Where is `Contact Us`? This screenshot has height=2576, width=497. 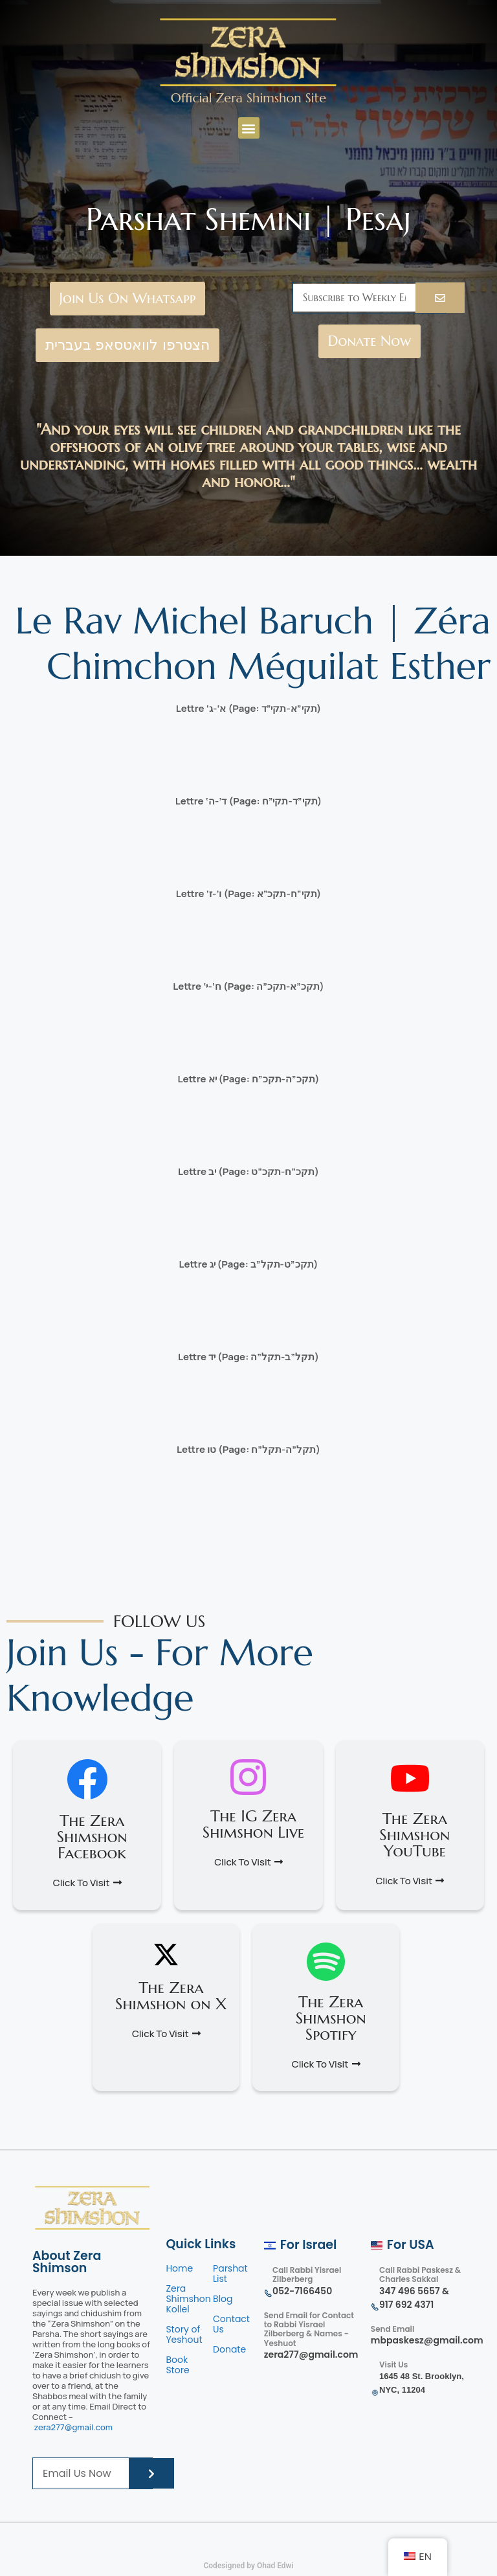 Contact Us is located at coordinates (231, 2324).